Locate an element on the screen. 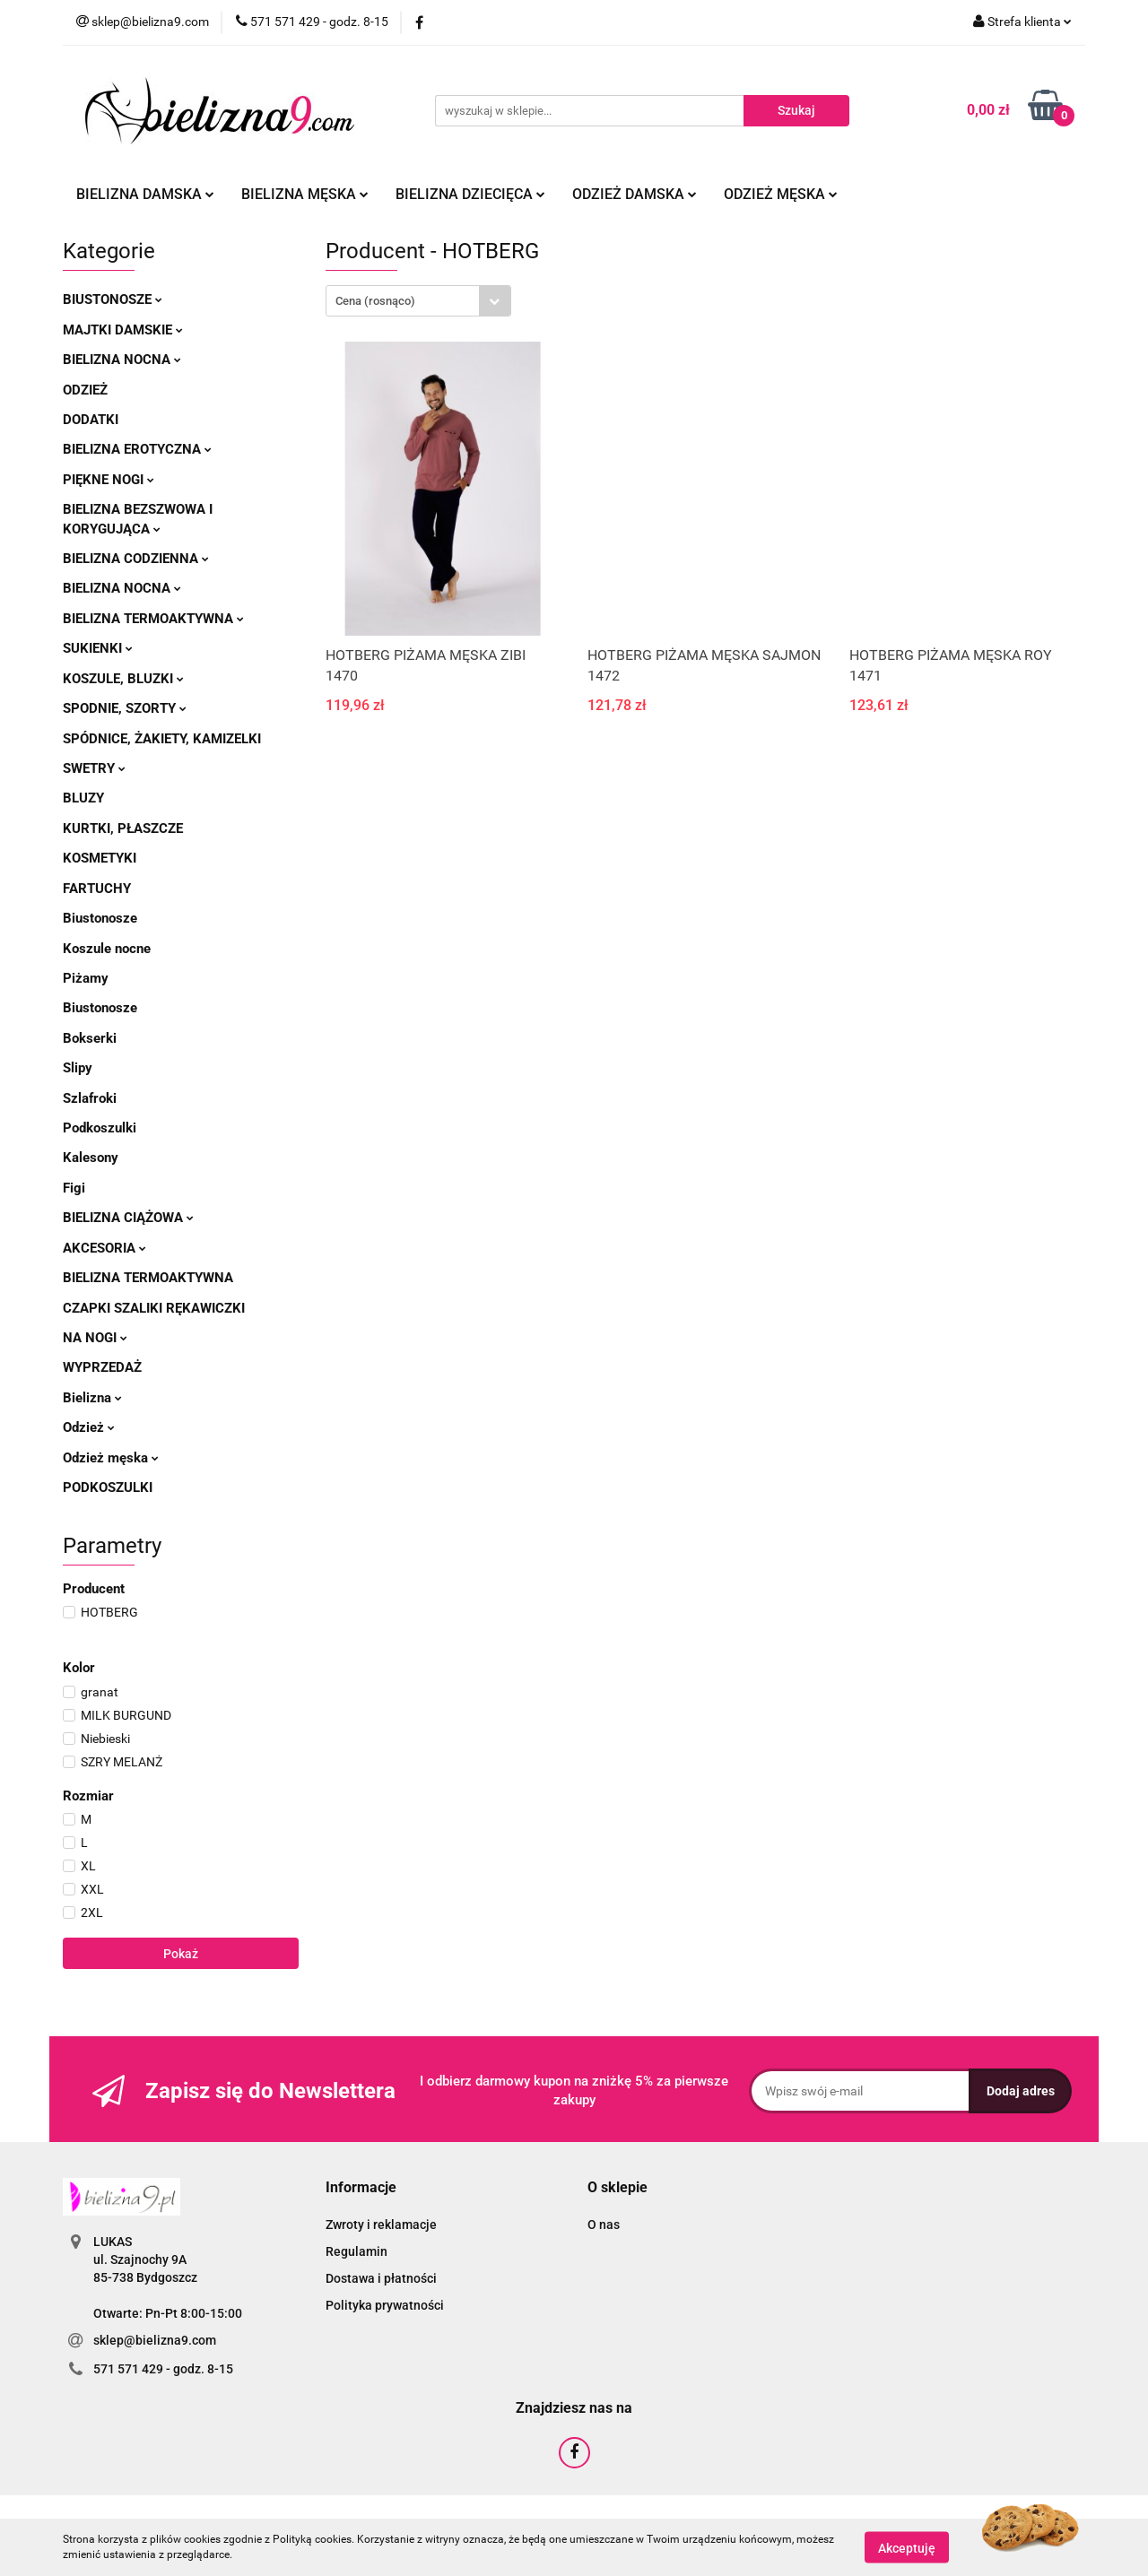  Na nogi is located at coordinates (95, 1338).